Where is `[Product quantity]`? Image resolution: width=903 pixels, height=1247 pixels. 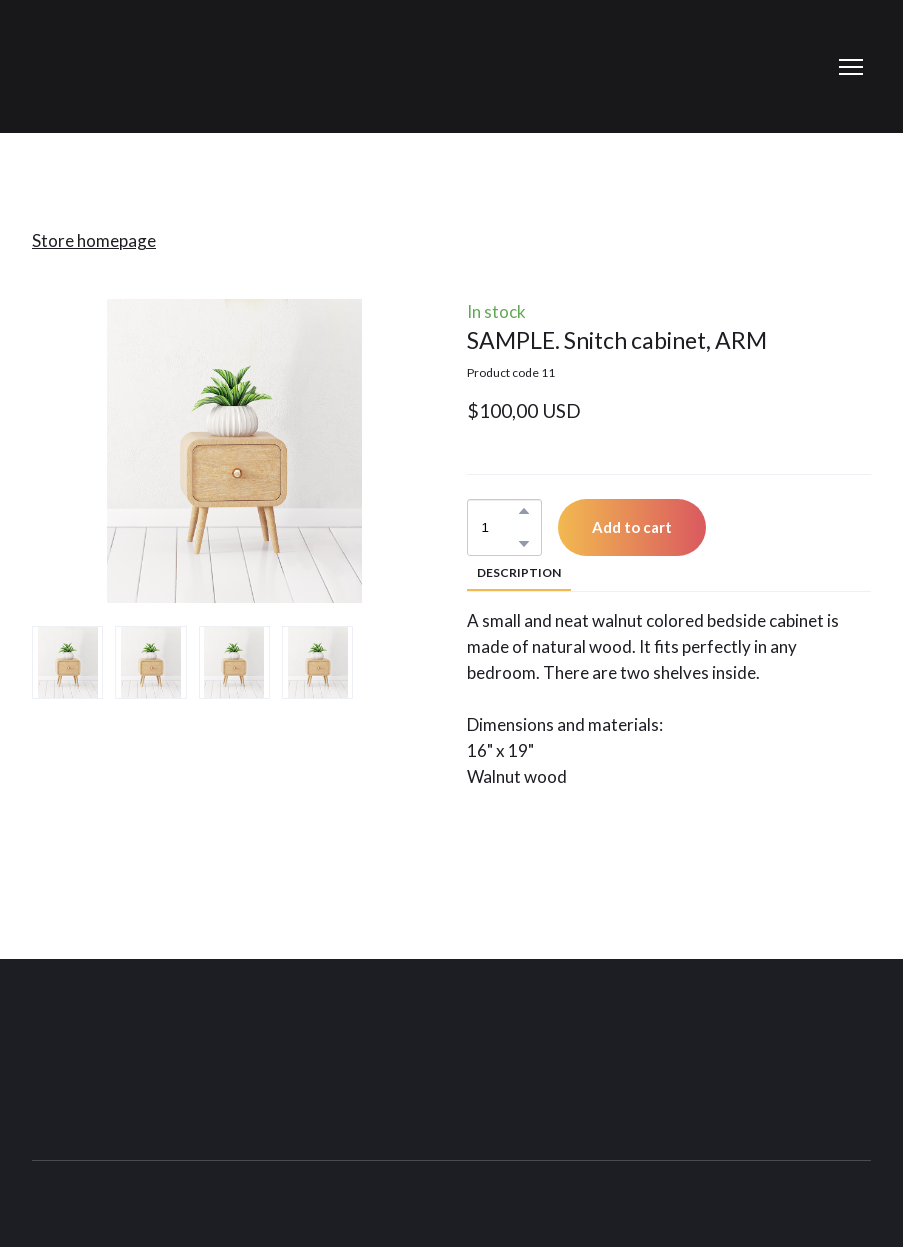 [Product quantity] is located at coordinates (499, 527).